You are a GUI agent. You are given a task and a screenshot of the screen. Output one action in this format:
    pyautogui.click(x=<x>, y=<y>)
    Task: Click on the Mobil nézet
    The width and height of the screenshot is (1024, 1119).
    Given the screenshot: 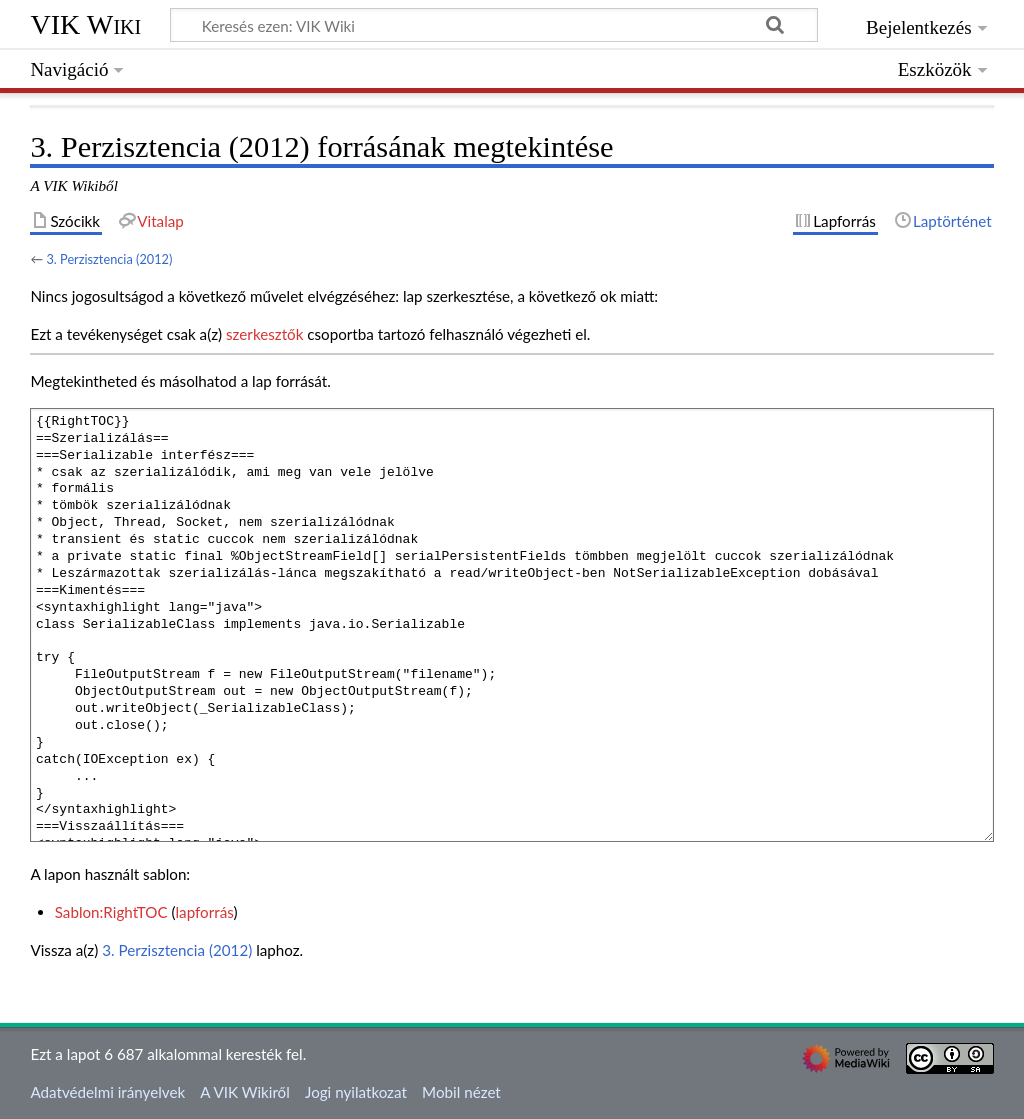 What is the action you would take?
    pyautogui.click(x=461, y=1092)
    